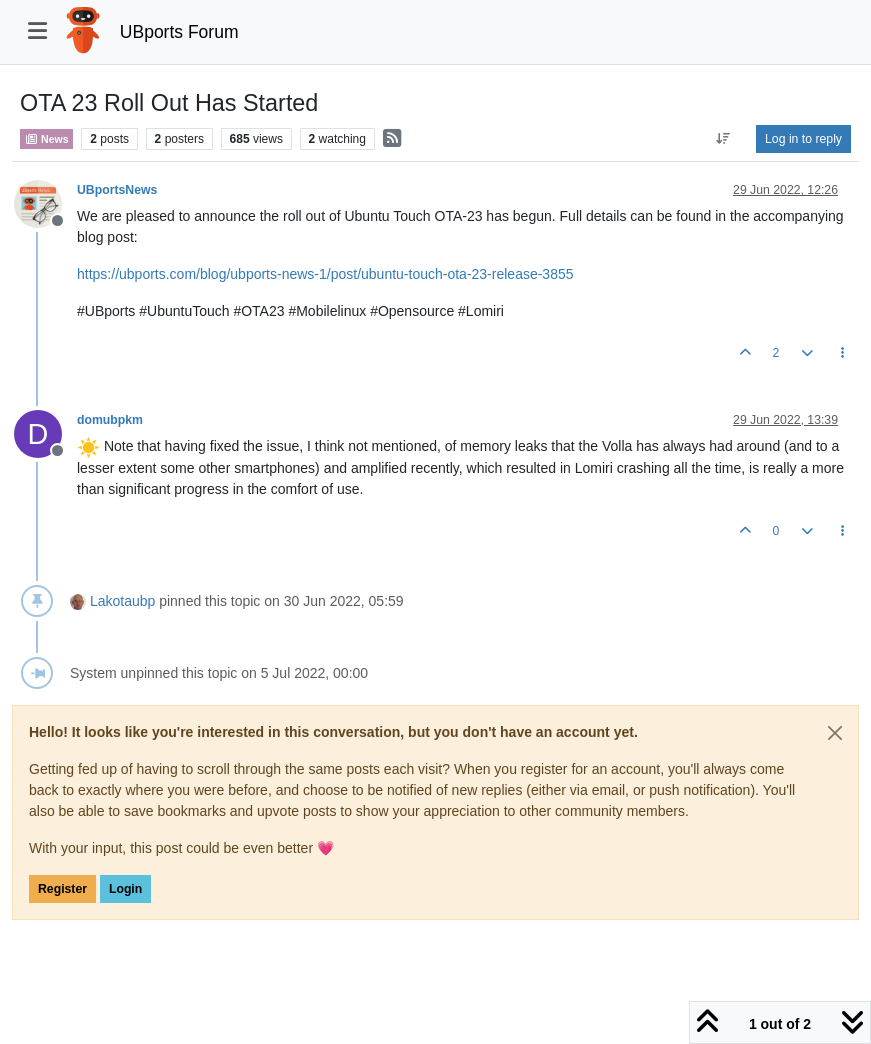  Describe the element at coordinates (179, 32) in the screenshot. I see `UBports Forum` at that location.